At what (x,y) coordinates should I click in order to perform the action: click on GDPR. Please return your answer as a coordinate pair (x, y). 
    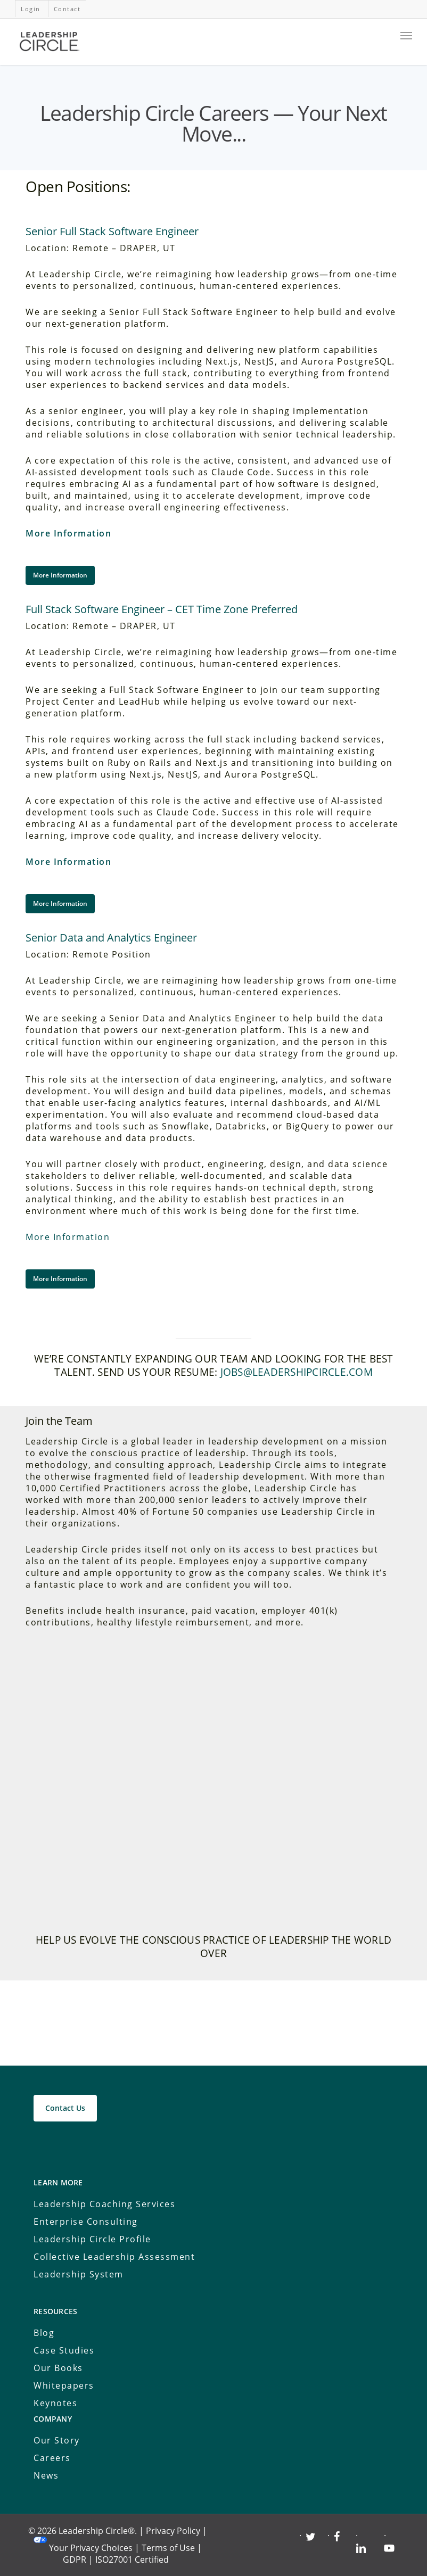
    Looking at the image, I should click on (74, 2559).